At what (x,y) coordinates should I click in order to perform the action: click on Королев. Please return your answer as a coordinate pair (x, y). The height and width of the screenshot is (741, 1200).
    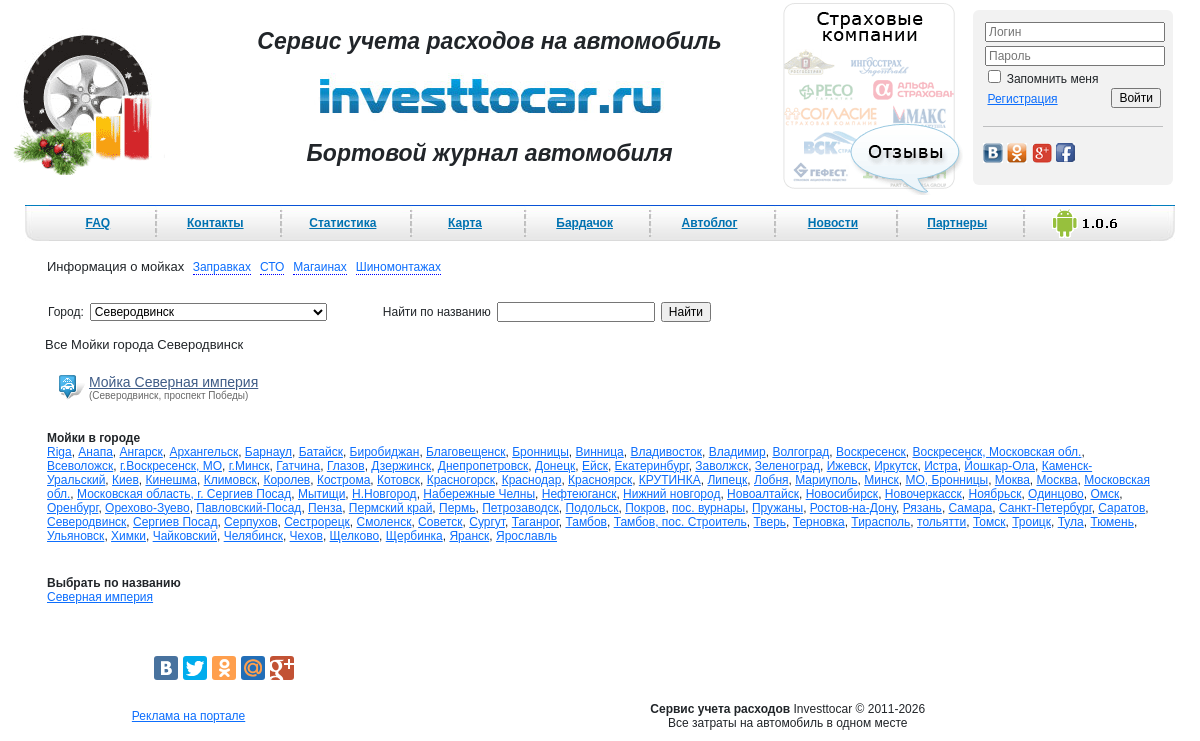
    Looking at the image, I should click on (286, 480).